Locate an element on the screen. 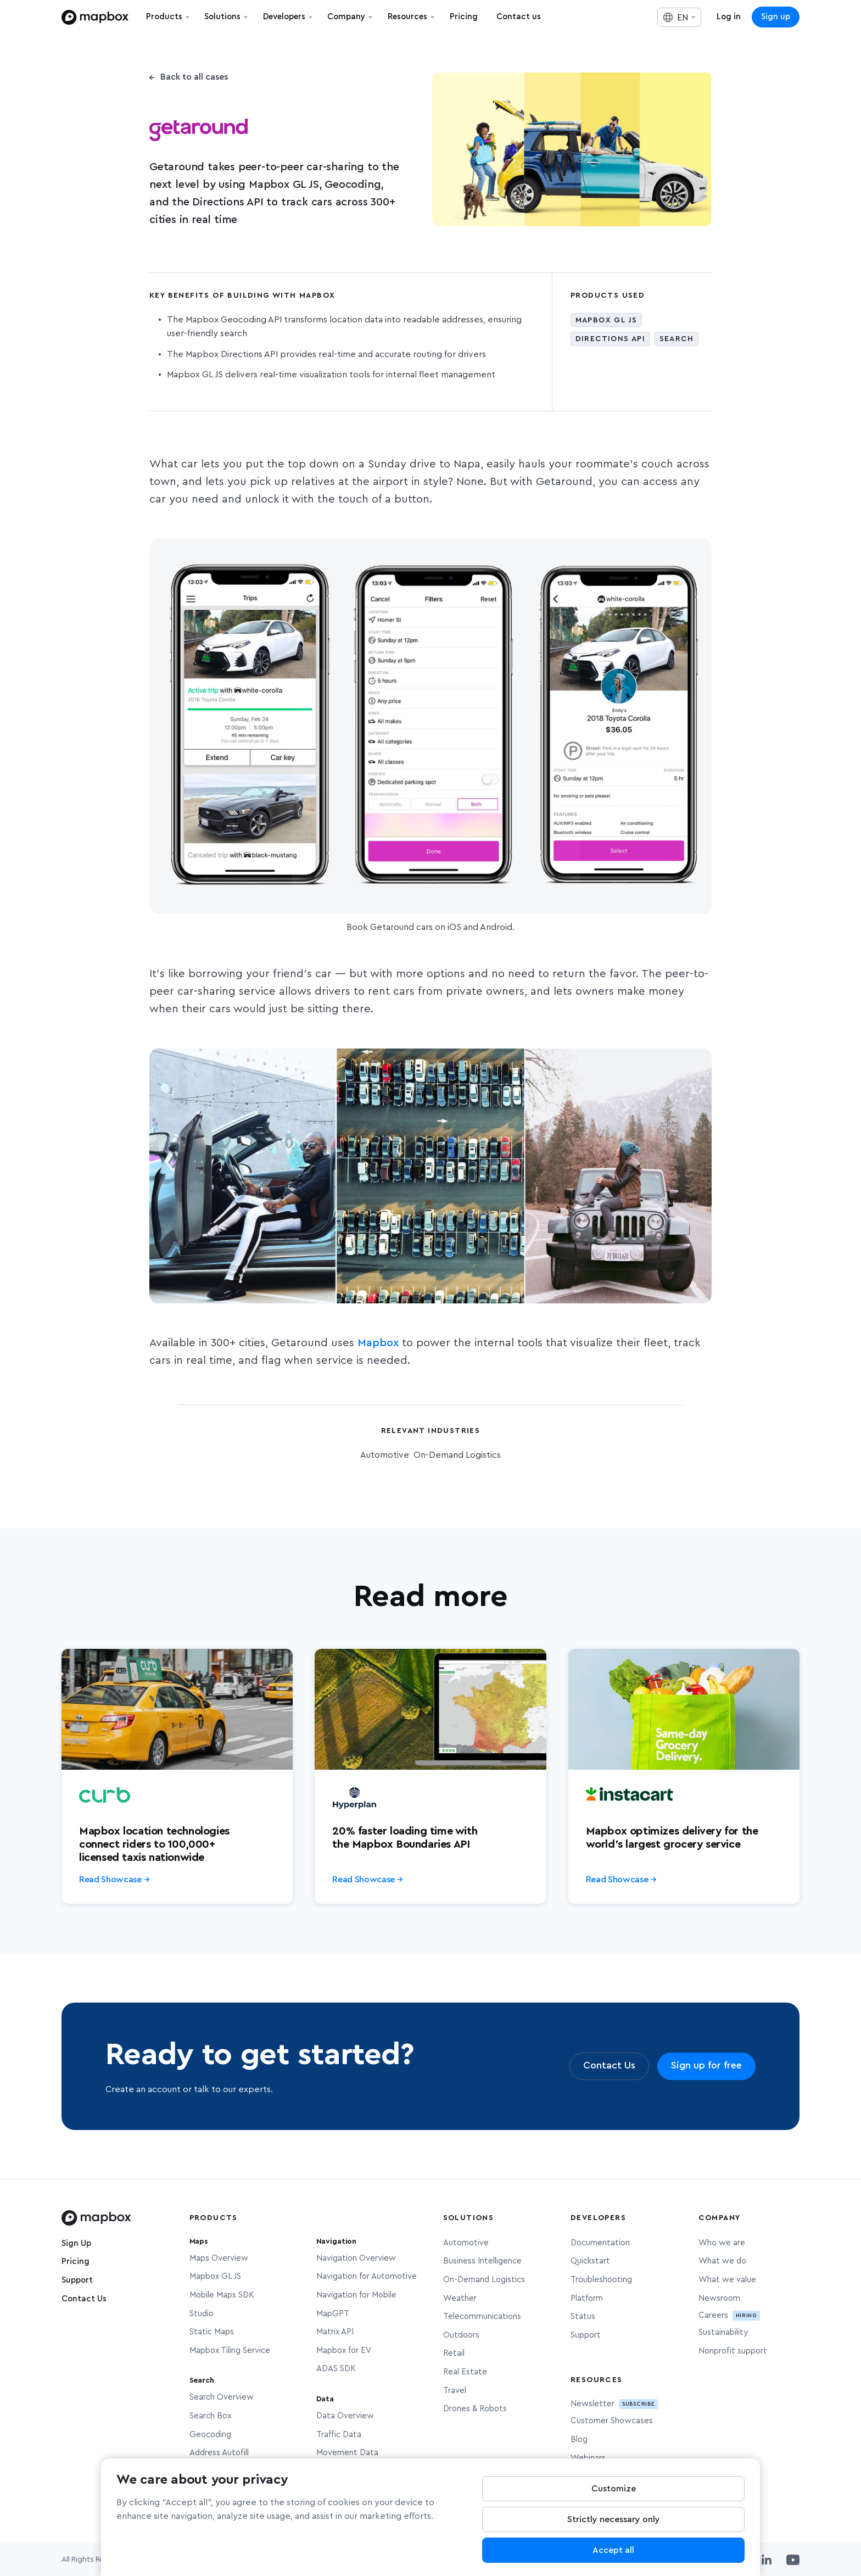 This screenshot has width=861, height=2576. Sign up is located at coordinates (775, 17).